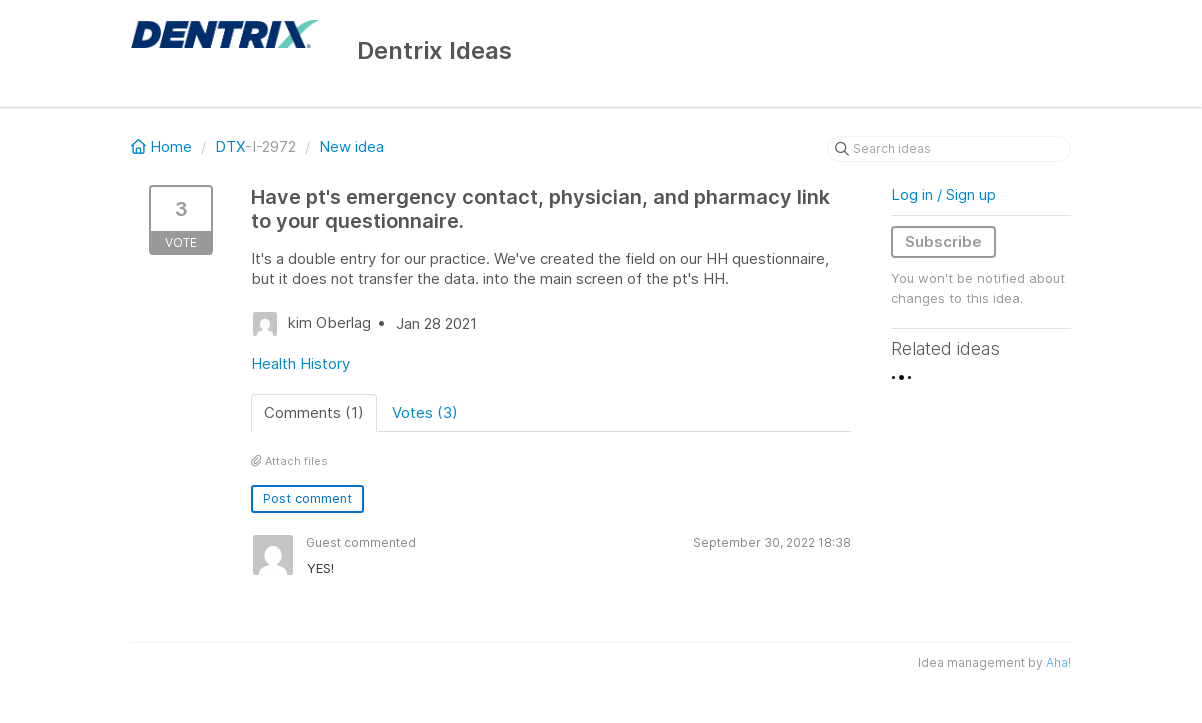 This screenshot has width=1202, height=723. What do you see at coordinates (949, 149) in the screenshot?
I see `[Search ideas]` at bounding box center [949, 149].